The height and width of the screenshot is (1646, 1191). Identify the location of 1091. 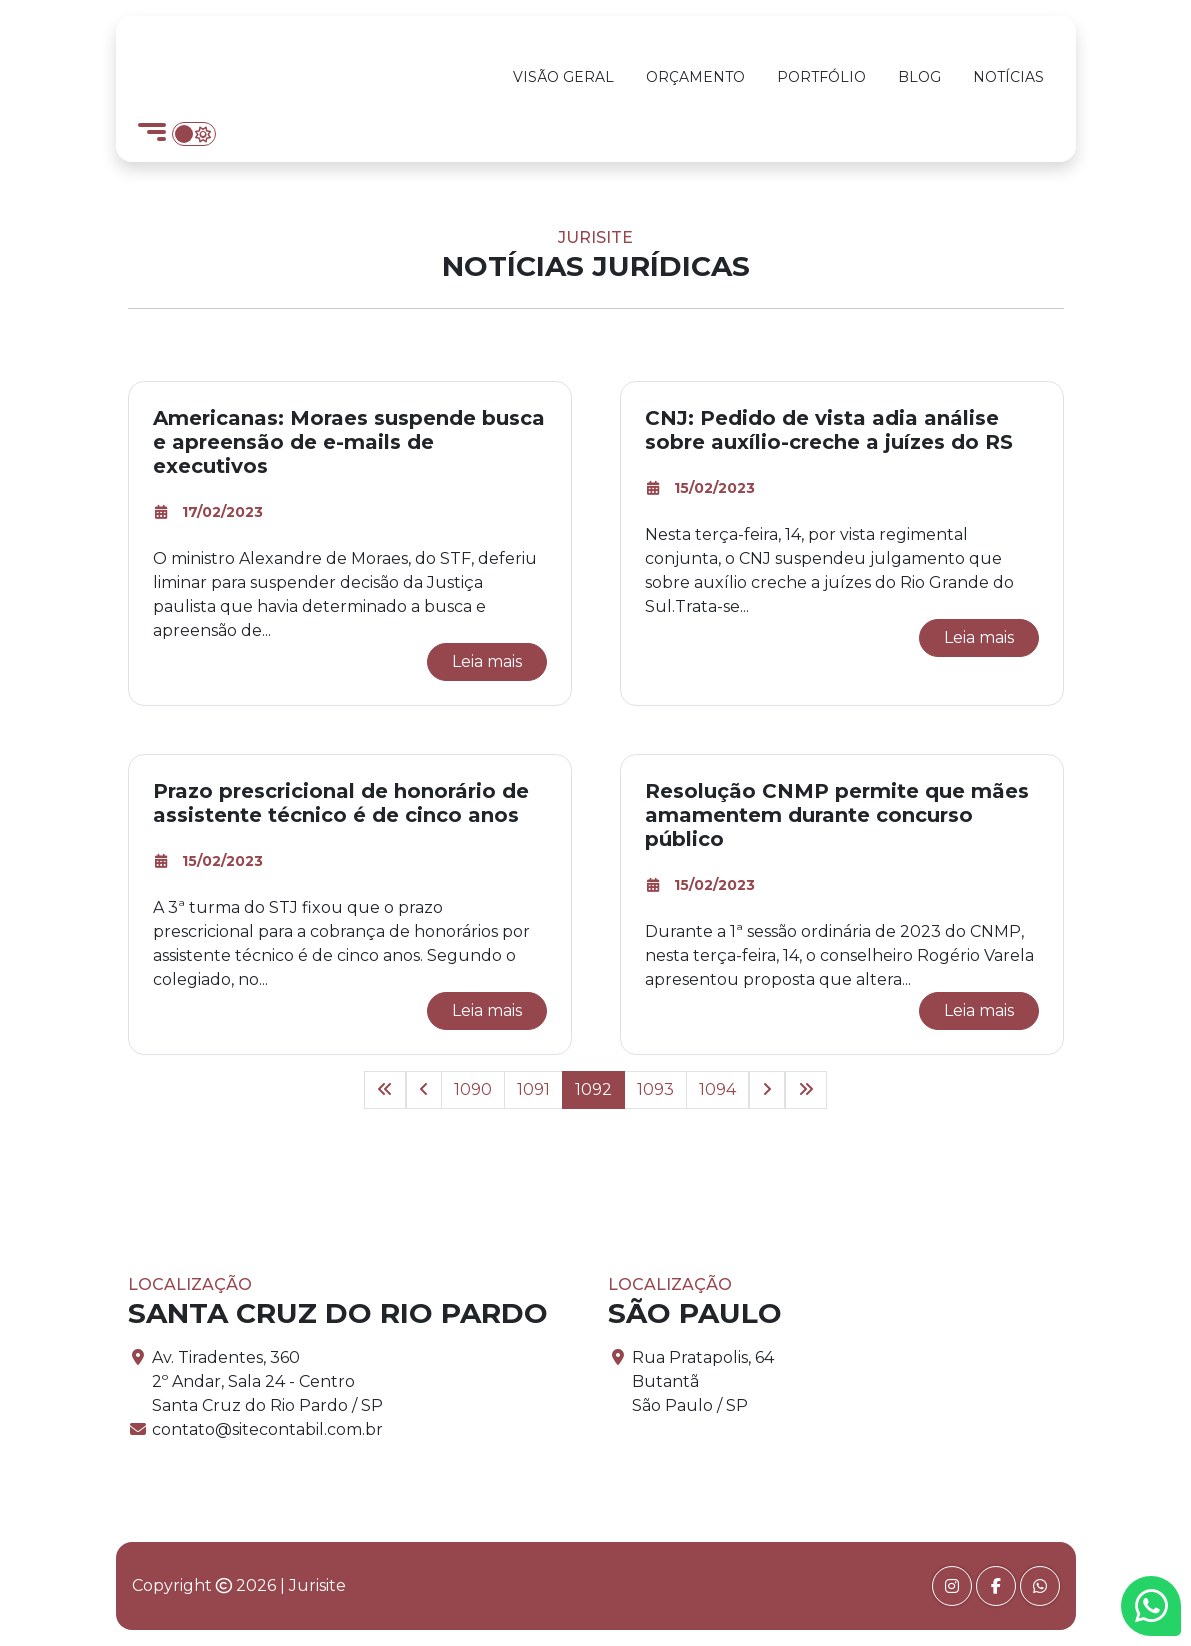
(533, 1089).